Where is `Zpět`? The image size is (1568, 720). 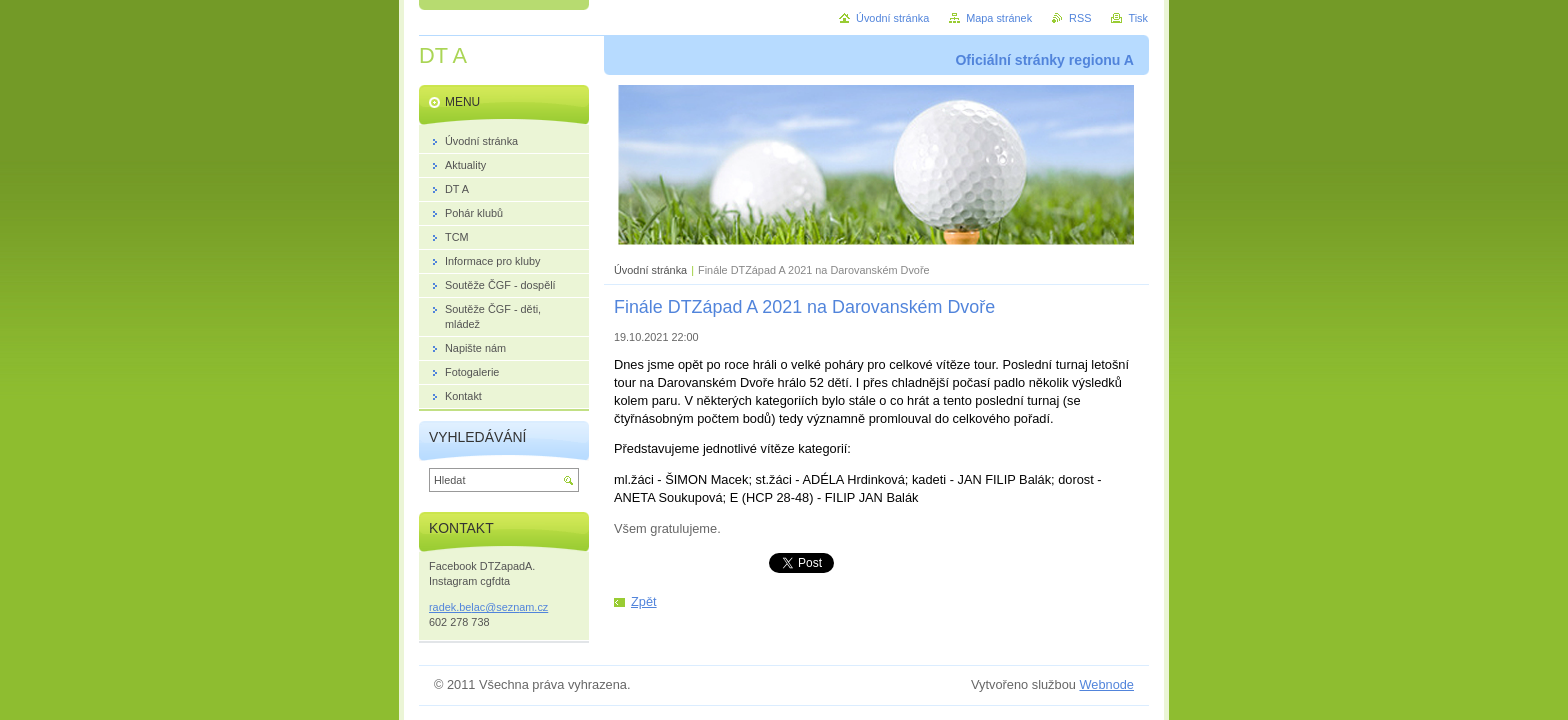 Zpět is located at coordinates (644, 601).